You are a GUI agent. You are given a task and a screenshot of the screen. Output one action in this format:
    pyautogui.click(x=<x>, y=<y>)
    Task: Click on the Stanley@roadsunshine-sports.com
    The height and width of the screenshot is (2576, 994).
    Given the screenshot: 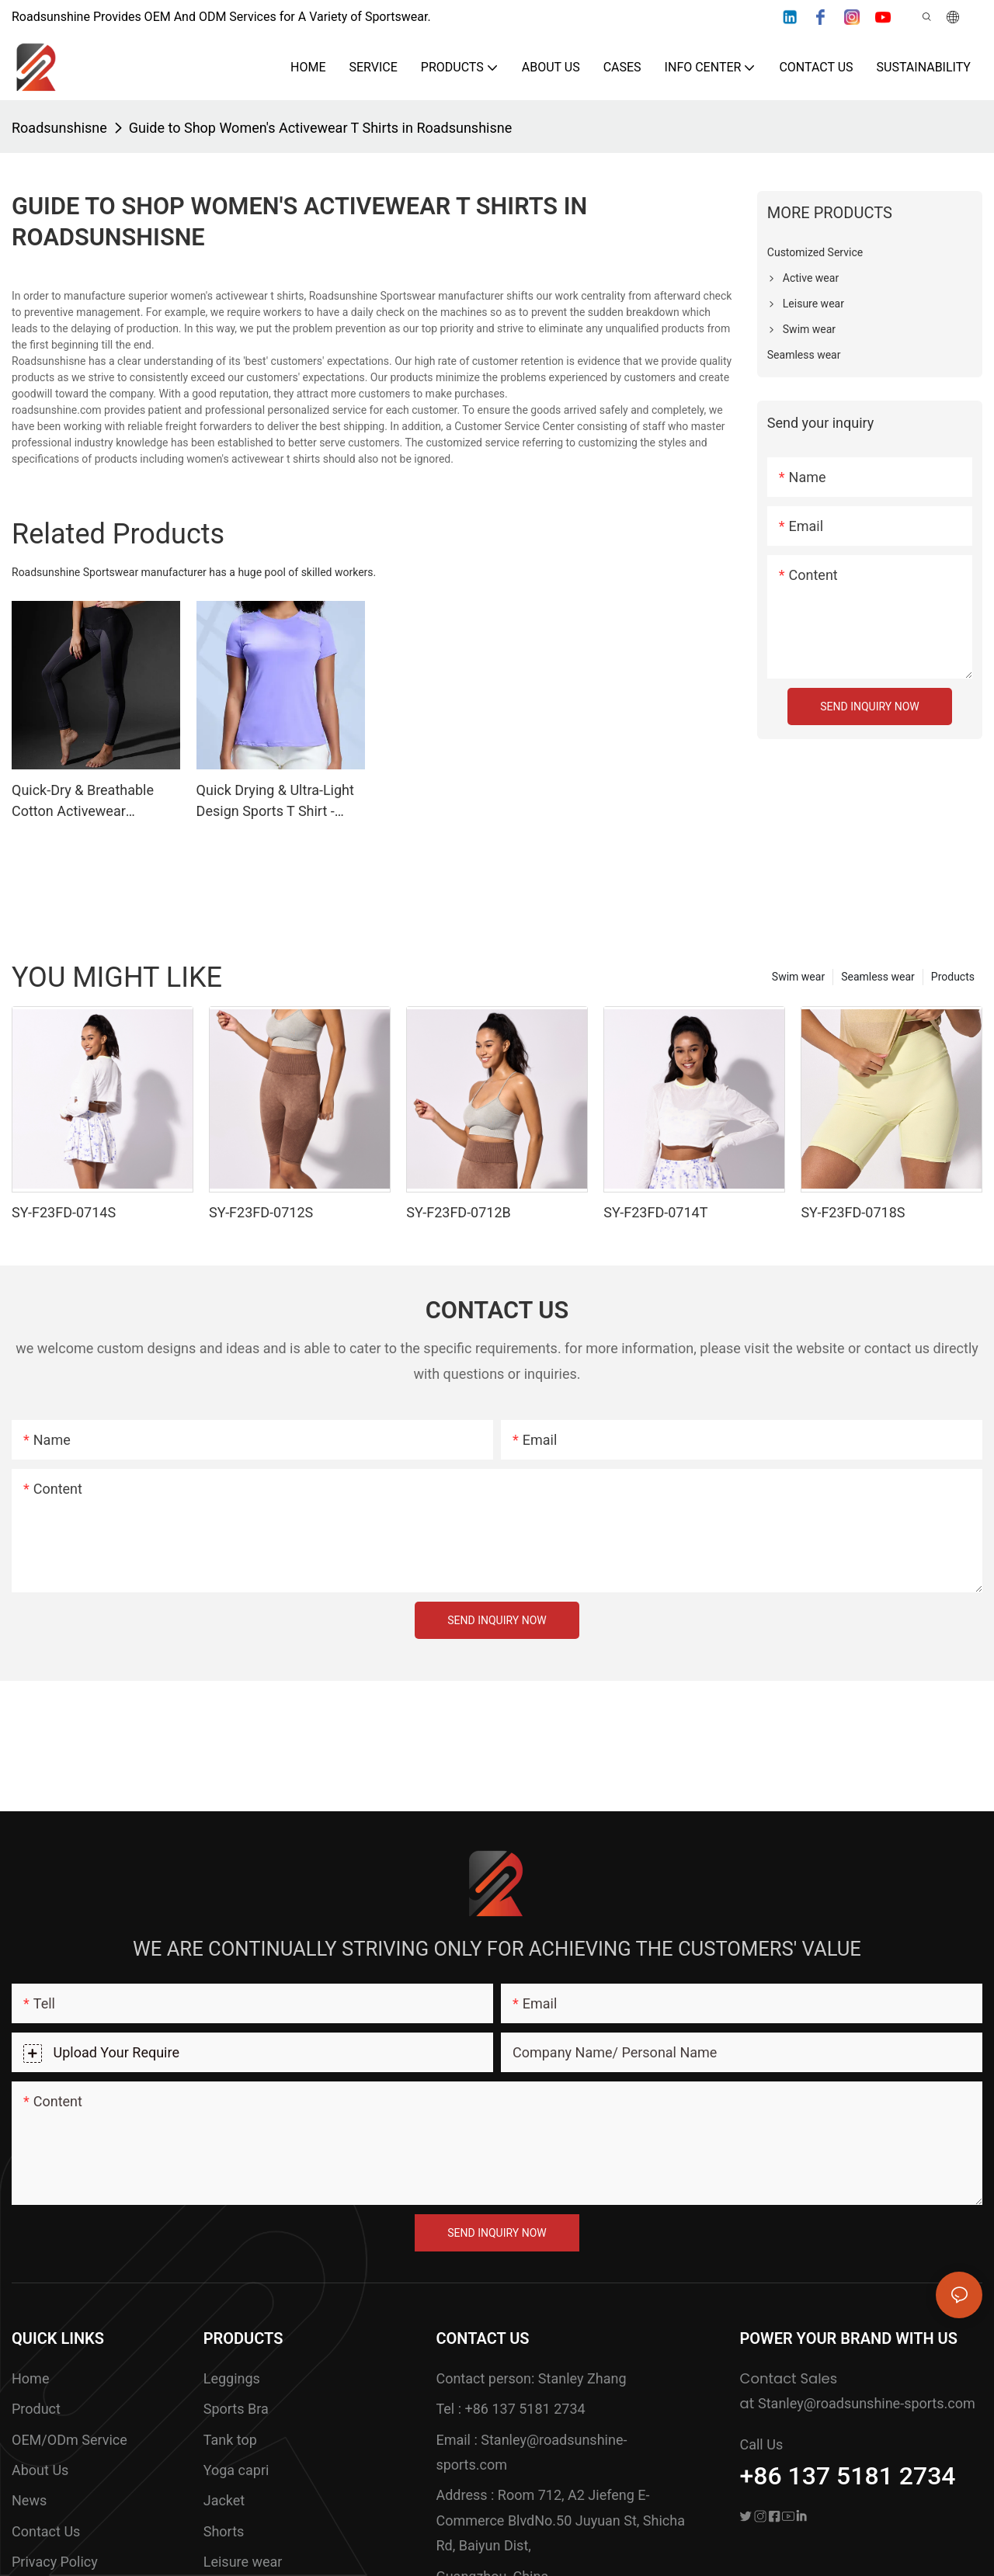 What is the action you would take?
    pyautogui.click(x=866, y=2403)
    